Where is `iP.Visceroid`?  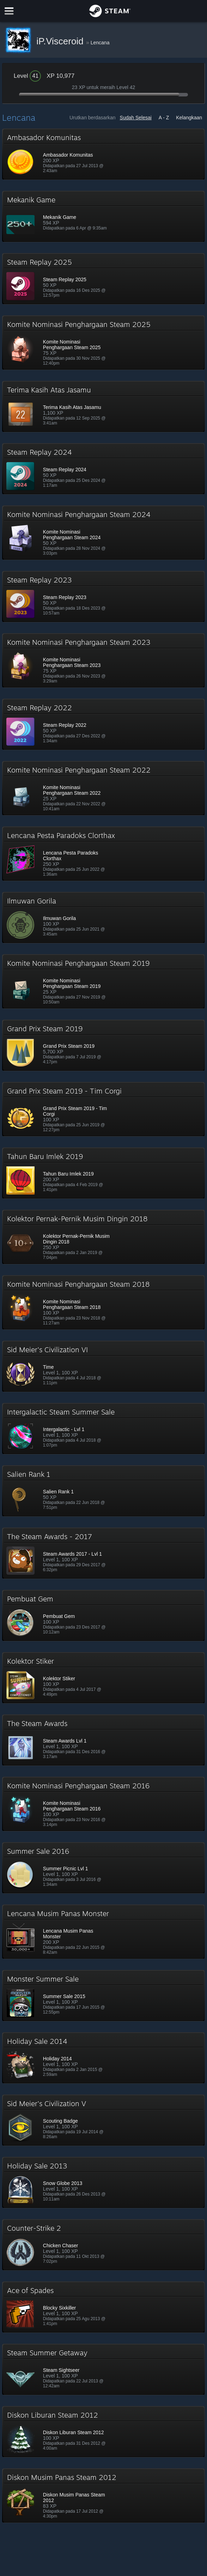
iP.Visceroid is located at coordinates (61, 41).